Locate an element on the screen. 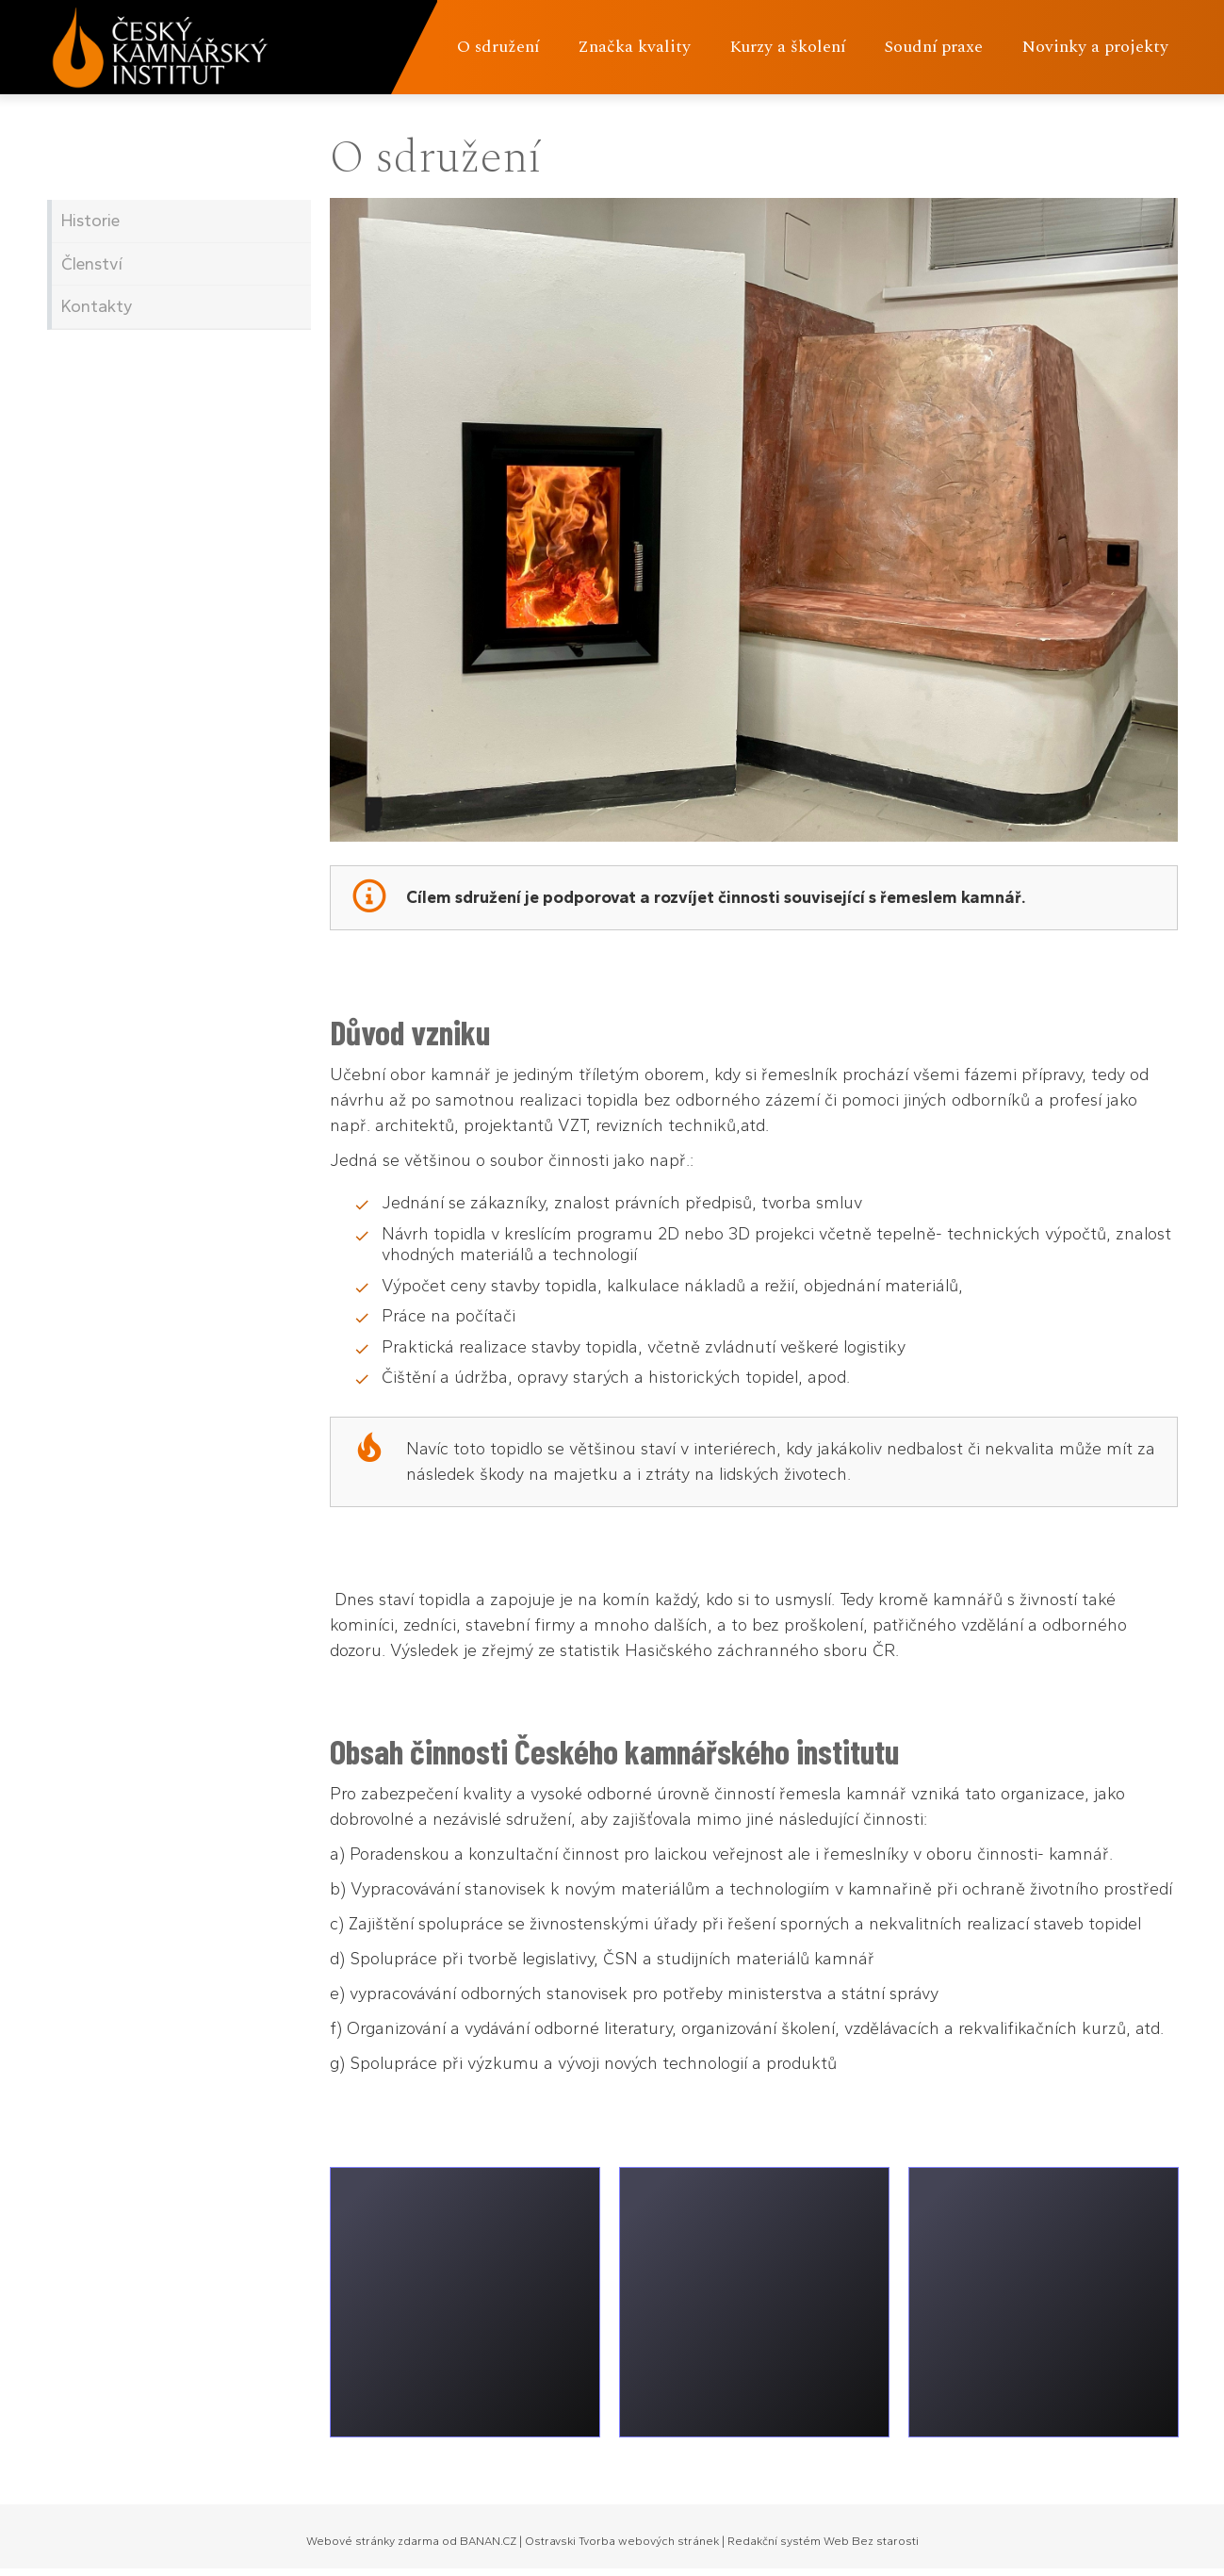 The width and height of the screenshot is (1224, 2576). Kurzy a školení is located at coordinates (787, 46).